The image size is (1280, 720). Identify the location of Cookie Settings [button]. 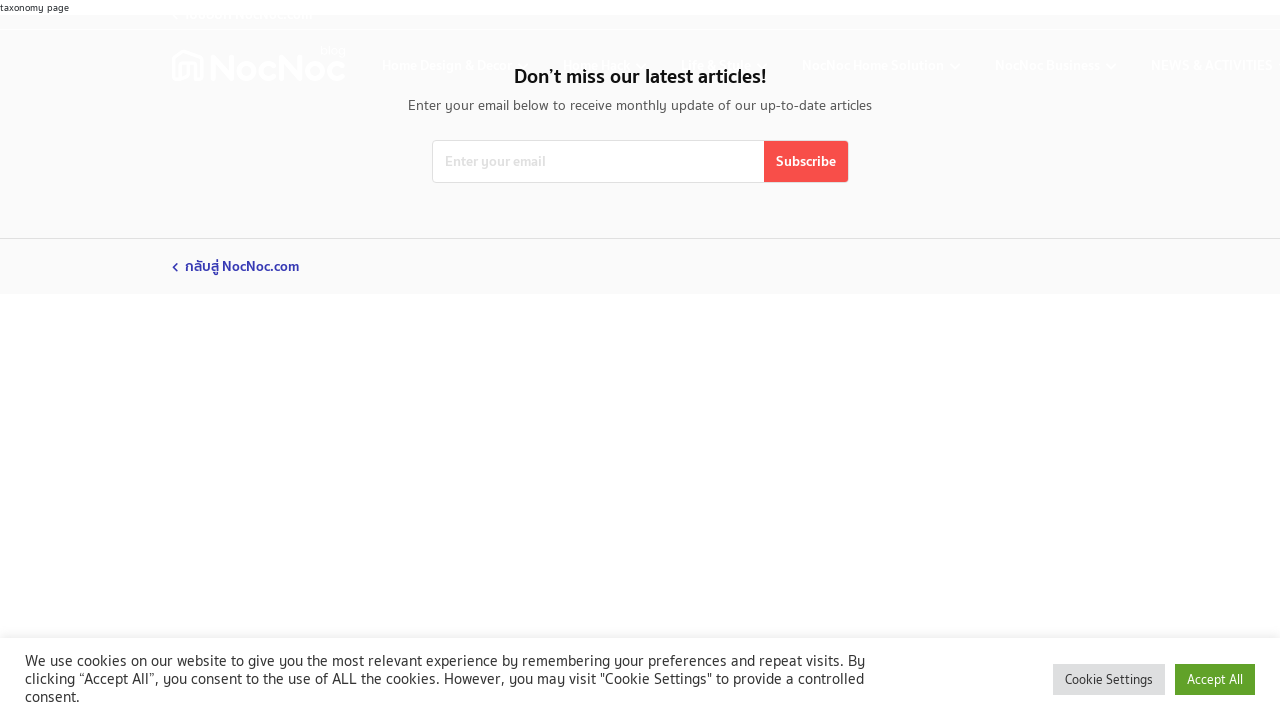
(1109, 679).